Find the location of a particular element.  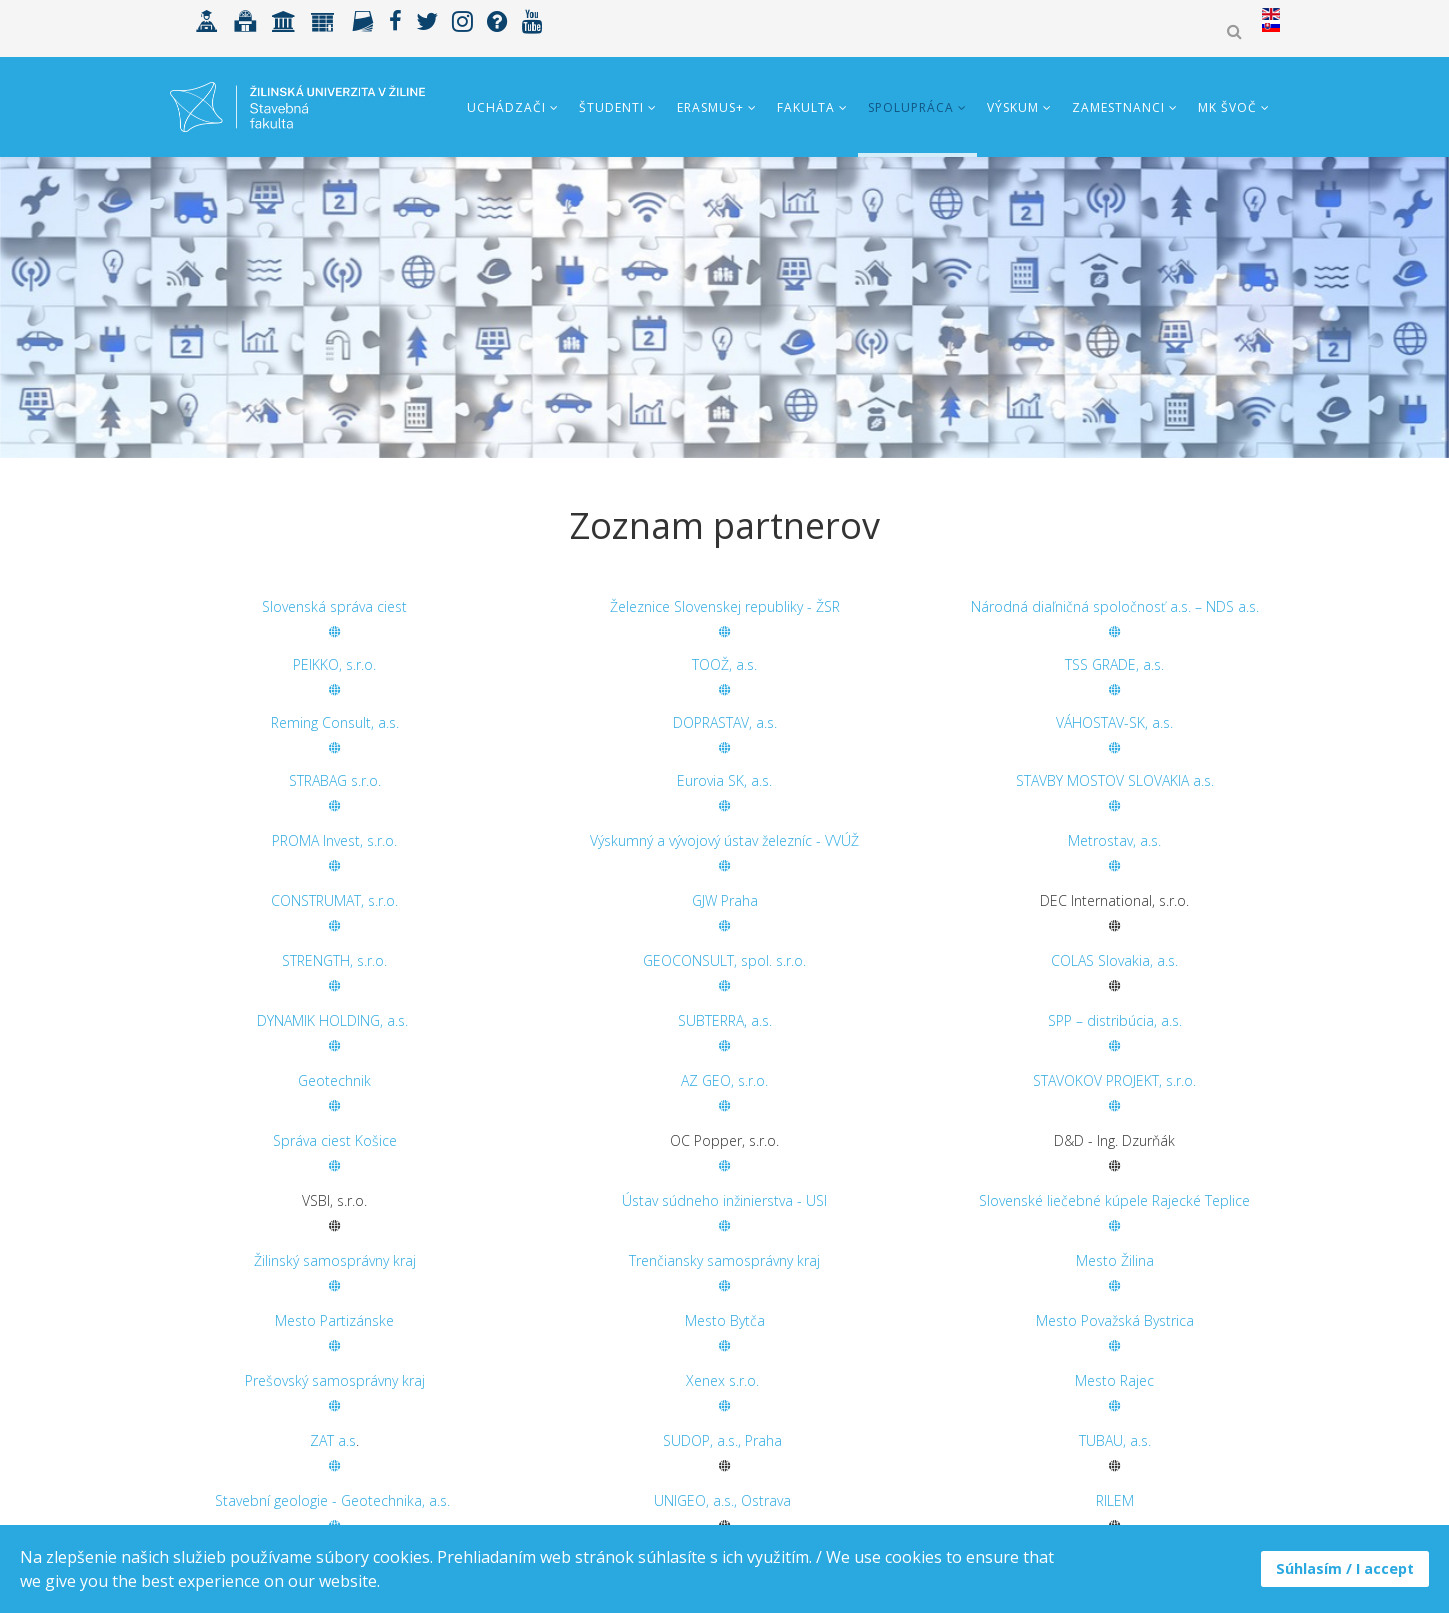

Stavební geologie - Geotechnika, a.s. is located at coordinates (332, 1500).